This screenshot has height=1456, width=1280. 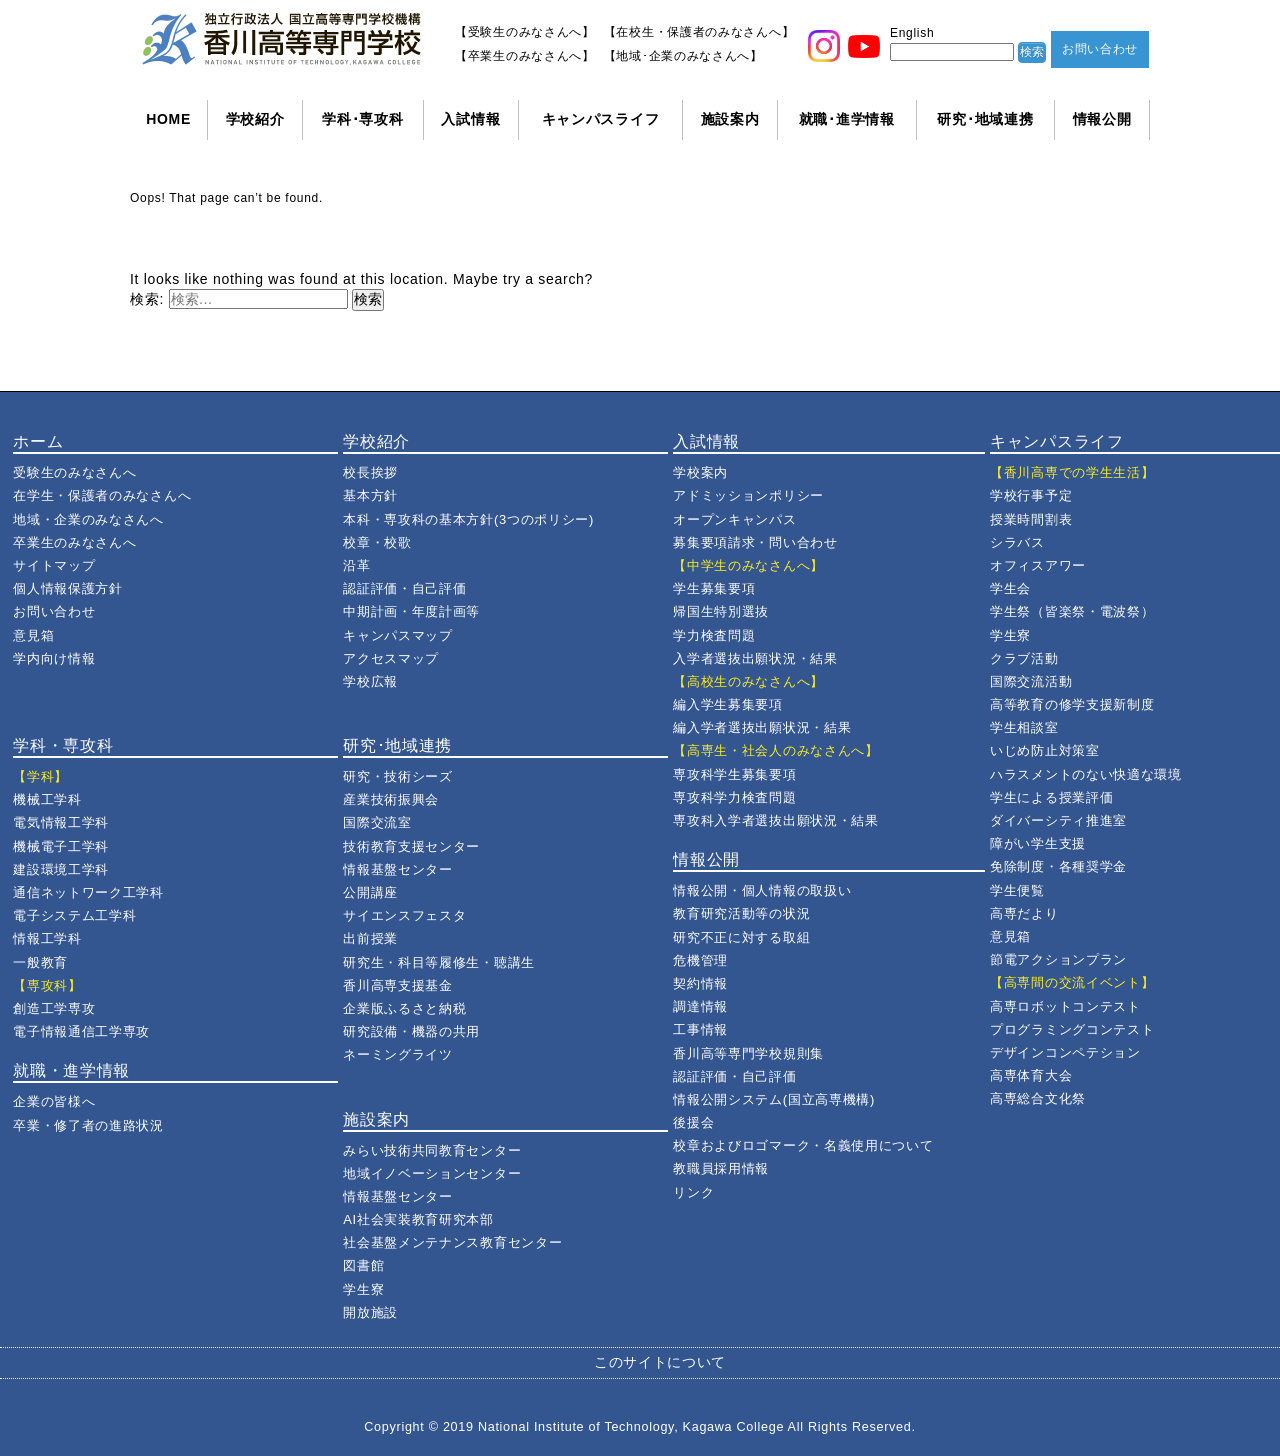 What do you see at coordinates (721, 1168) in the screenshot?
I see `教職員採用情報` at bounding box center [721, 1168].